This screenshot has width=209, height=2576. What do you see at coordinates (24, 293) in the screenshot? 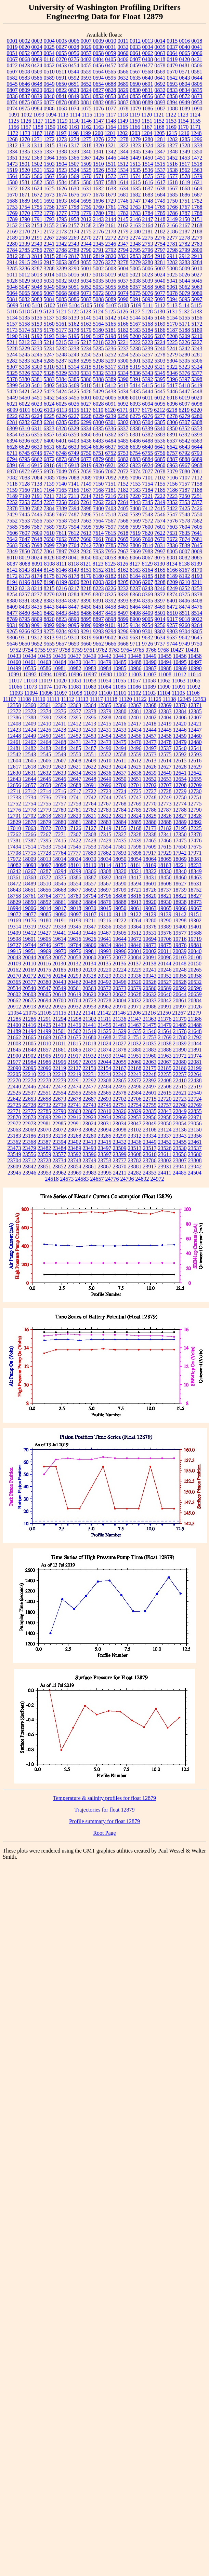
I see `5065` at bounding box center [24, 293].